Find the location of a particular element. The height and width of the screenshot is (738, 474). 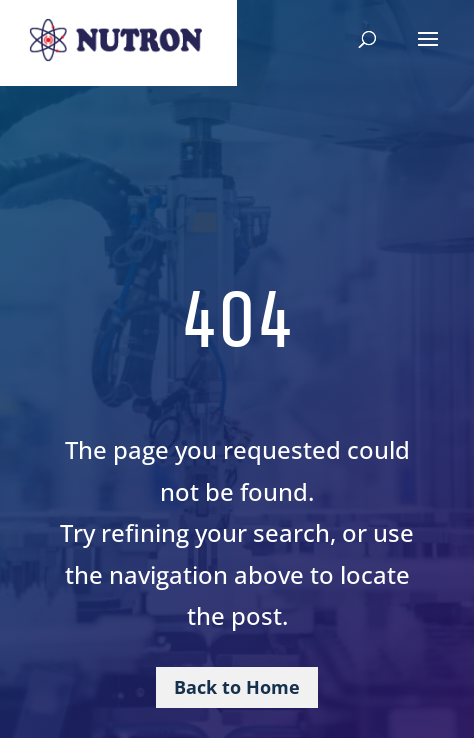

Back to Home is located at coordinates (237, 687).